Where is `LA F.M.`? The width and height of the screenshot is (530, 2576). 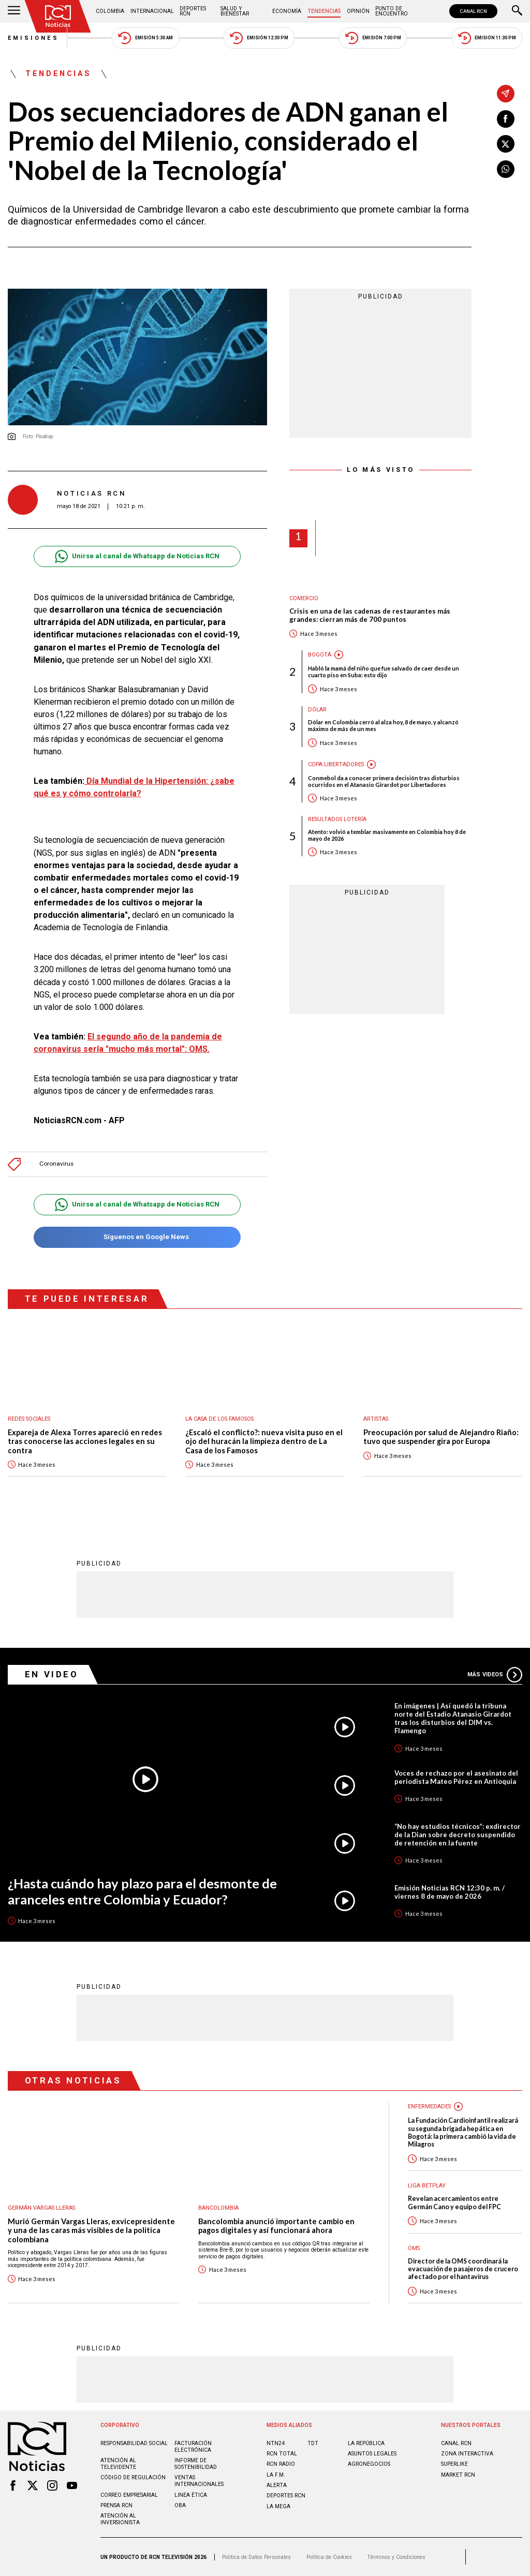 LA F.M. is located at coordinates (276, 2474).